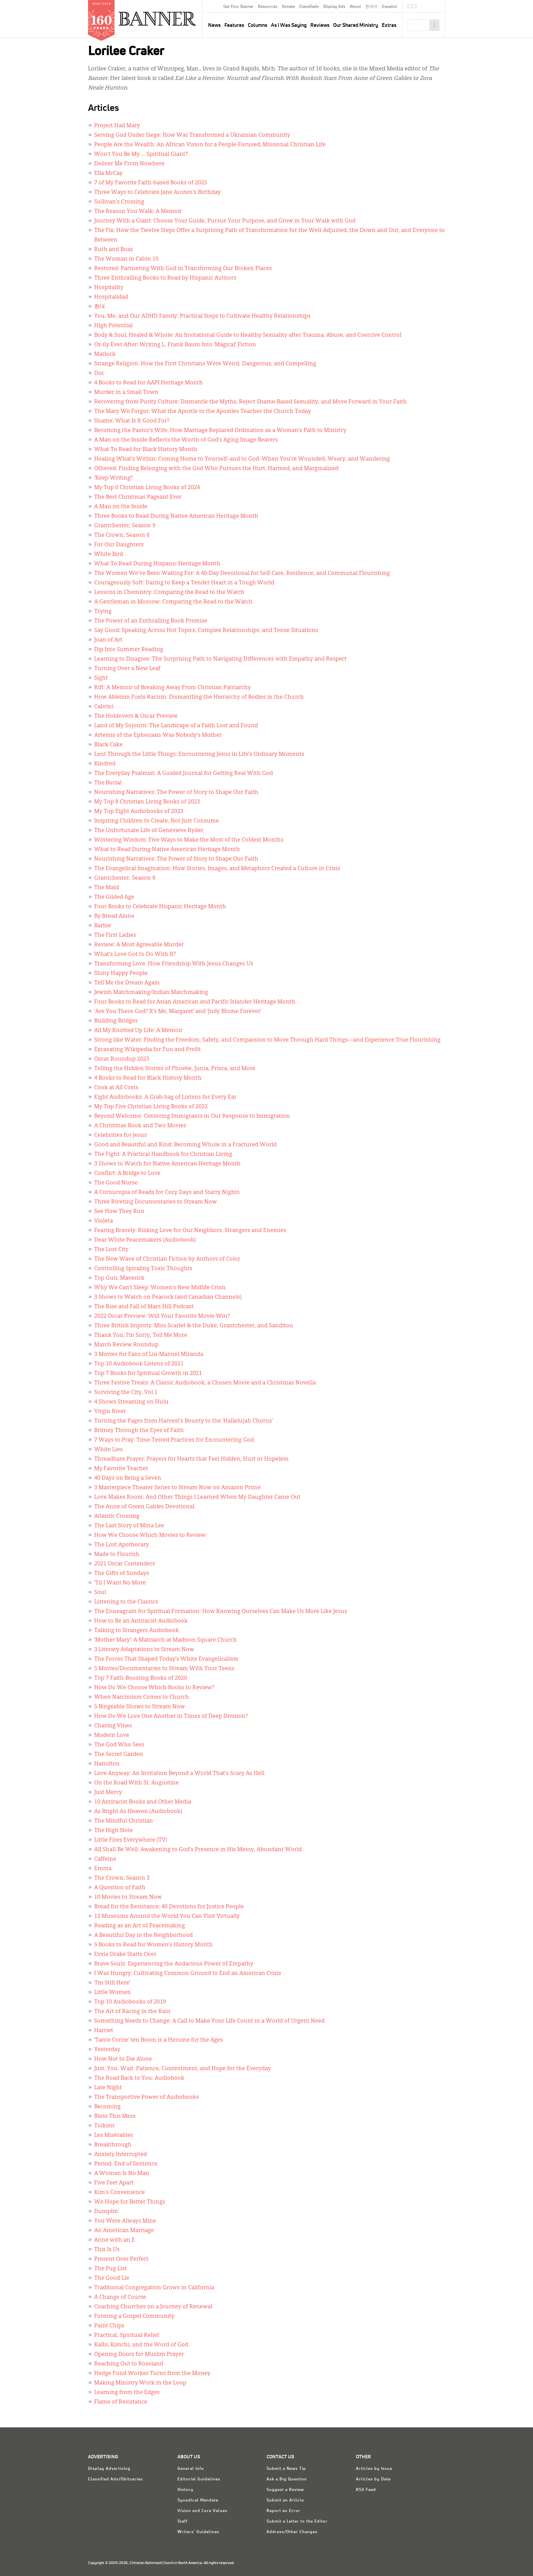 This screenshot has height=2576, width=533. I want to click on High Potential, so click(113, 326).